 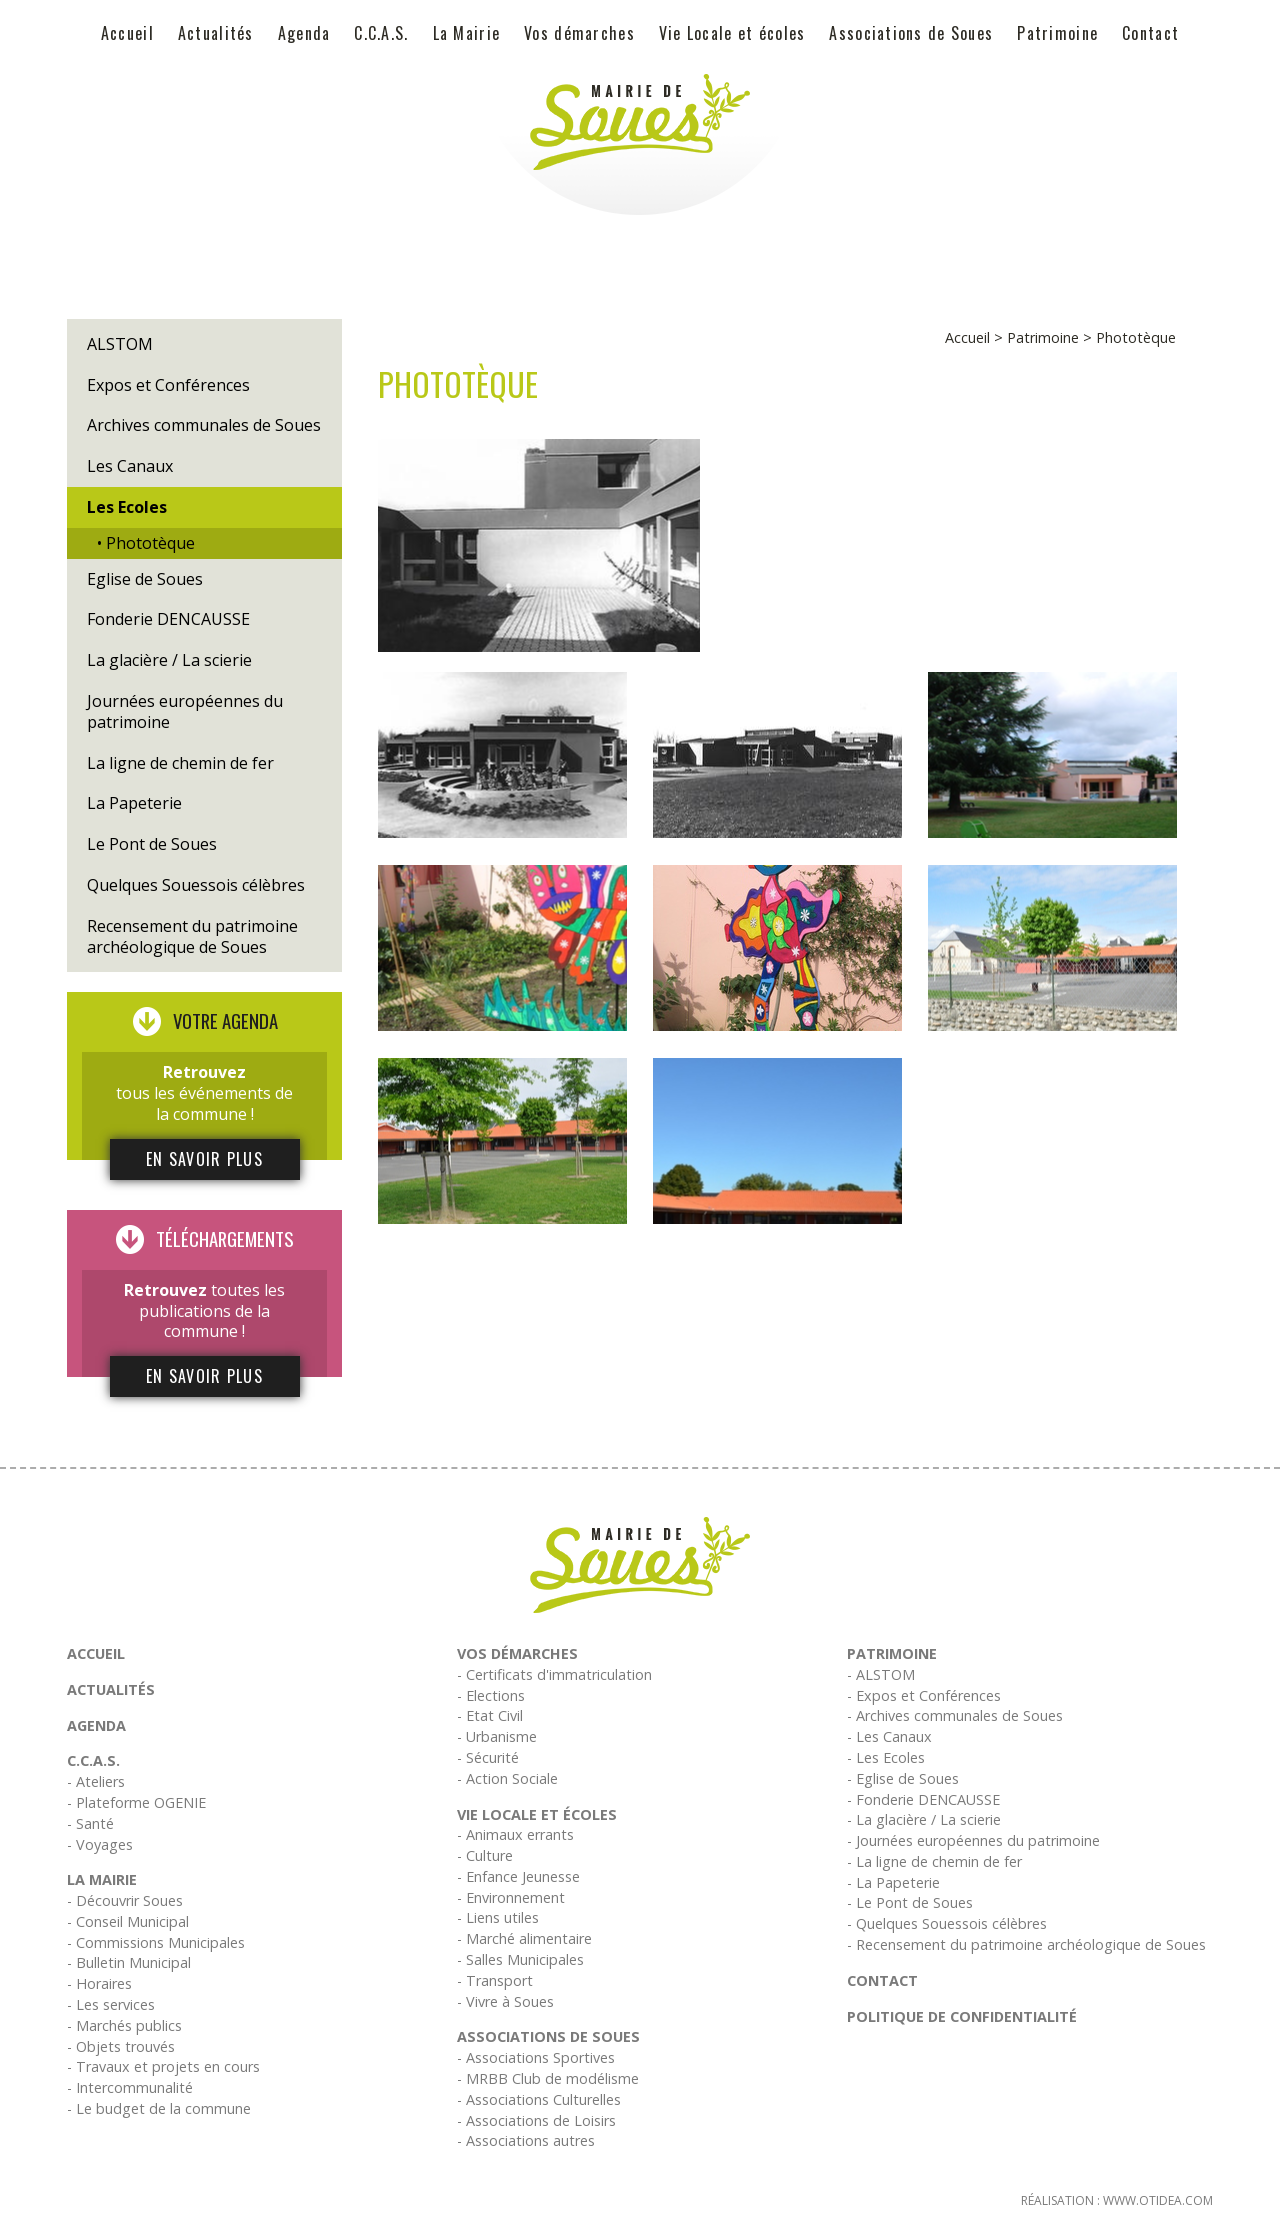 What do you see at coordinates (910, 1902) in the screenshot?
I see `- Le Pont de Soues` at bounding box center [910, 1902].